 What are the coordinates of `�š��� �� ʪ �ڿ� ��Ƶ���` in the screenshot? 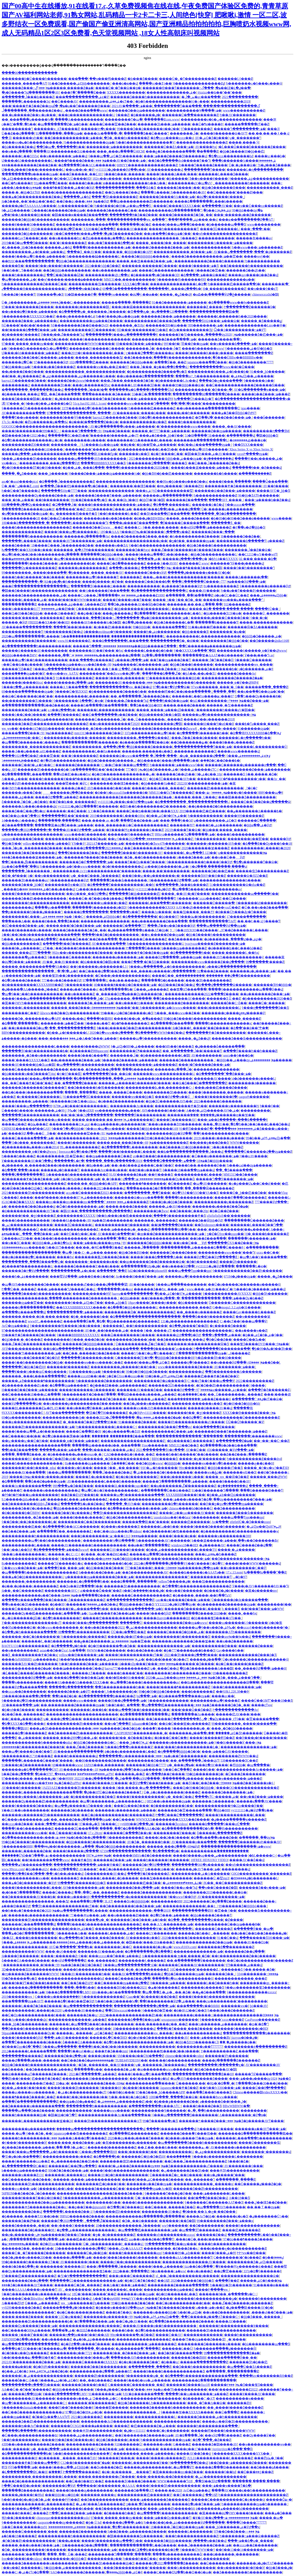 It's located at (209, 2211).